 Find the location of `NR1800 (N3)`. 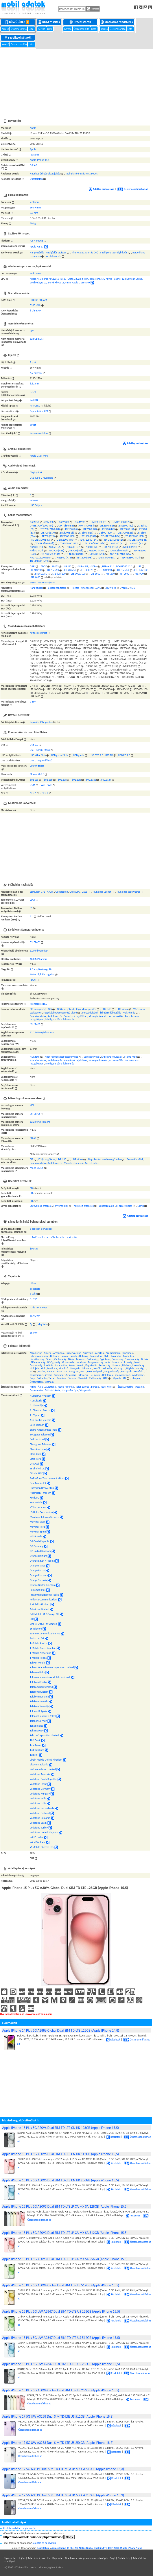

NR1800 (N3) is located at coordinates (37, 547).